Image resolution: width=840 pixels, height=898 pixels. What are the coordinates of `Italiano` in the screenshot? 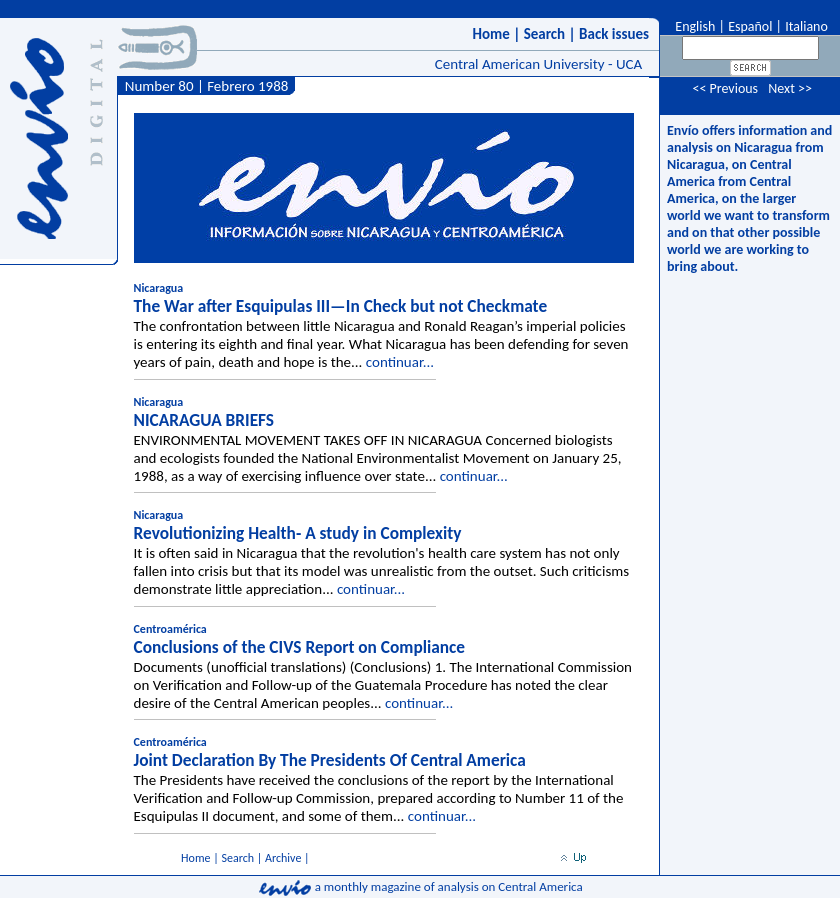 It's located at (806, 26).